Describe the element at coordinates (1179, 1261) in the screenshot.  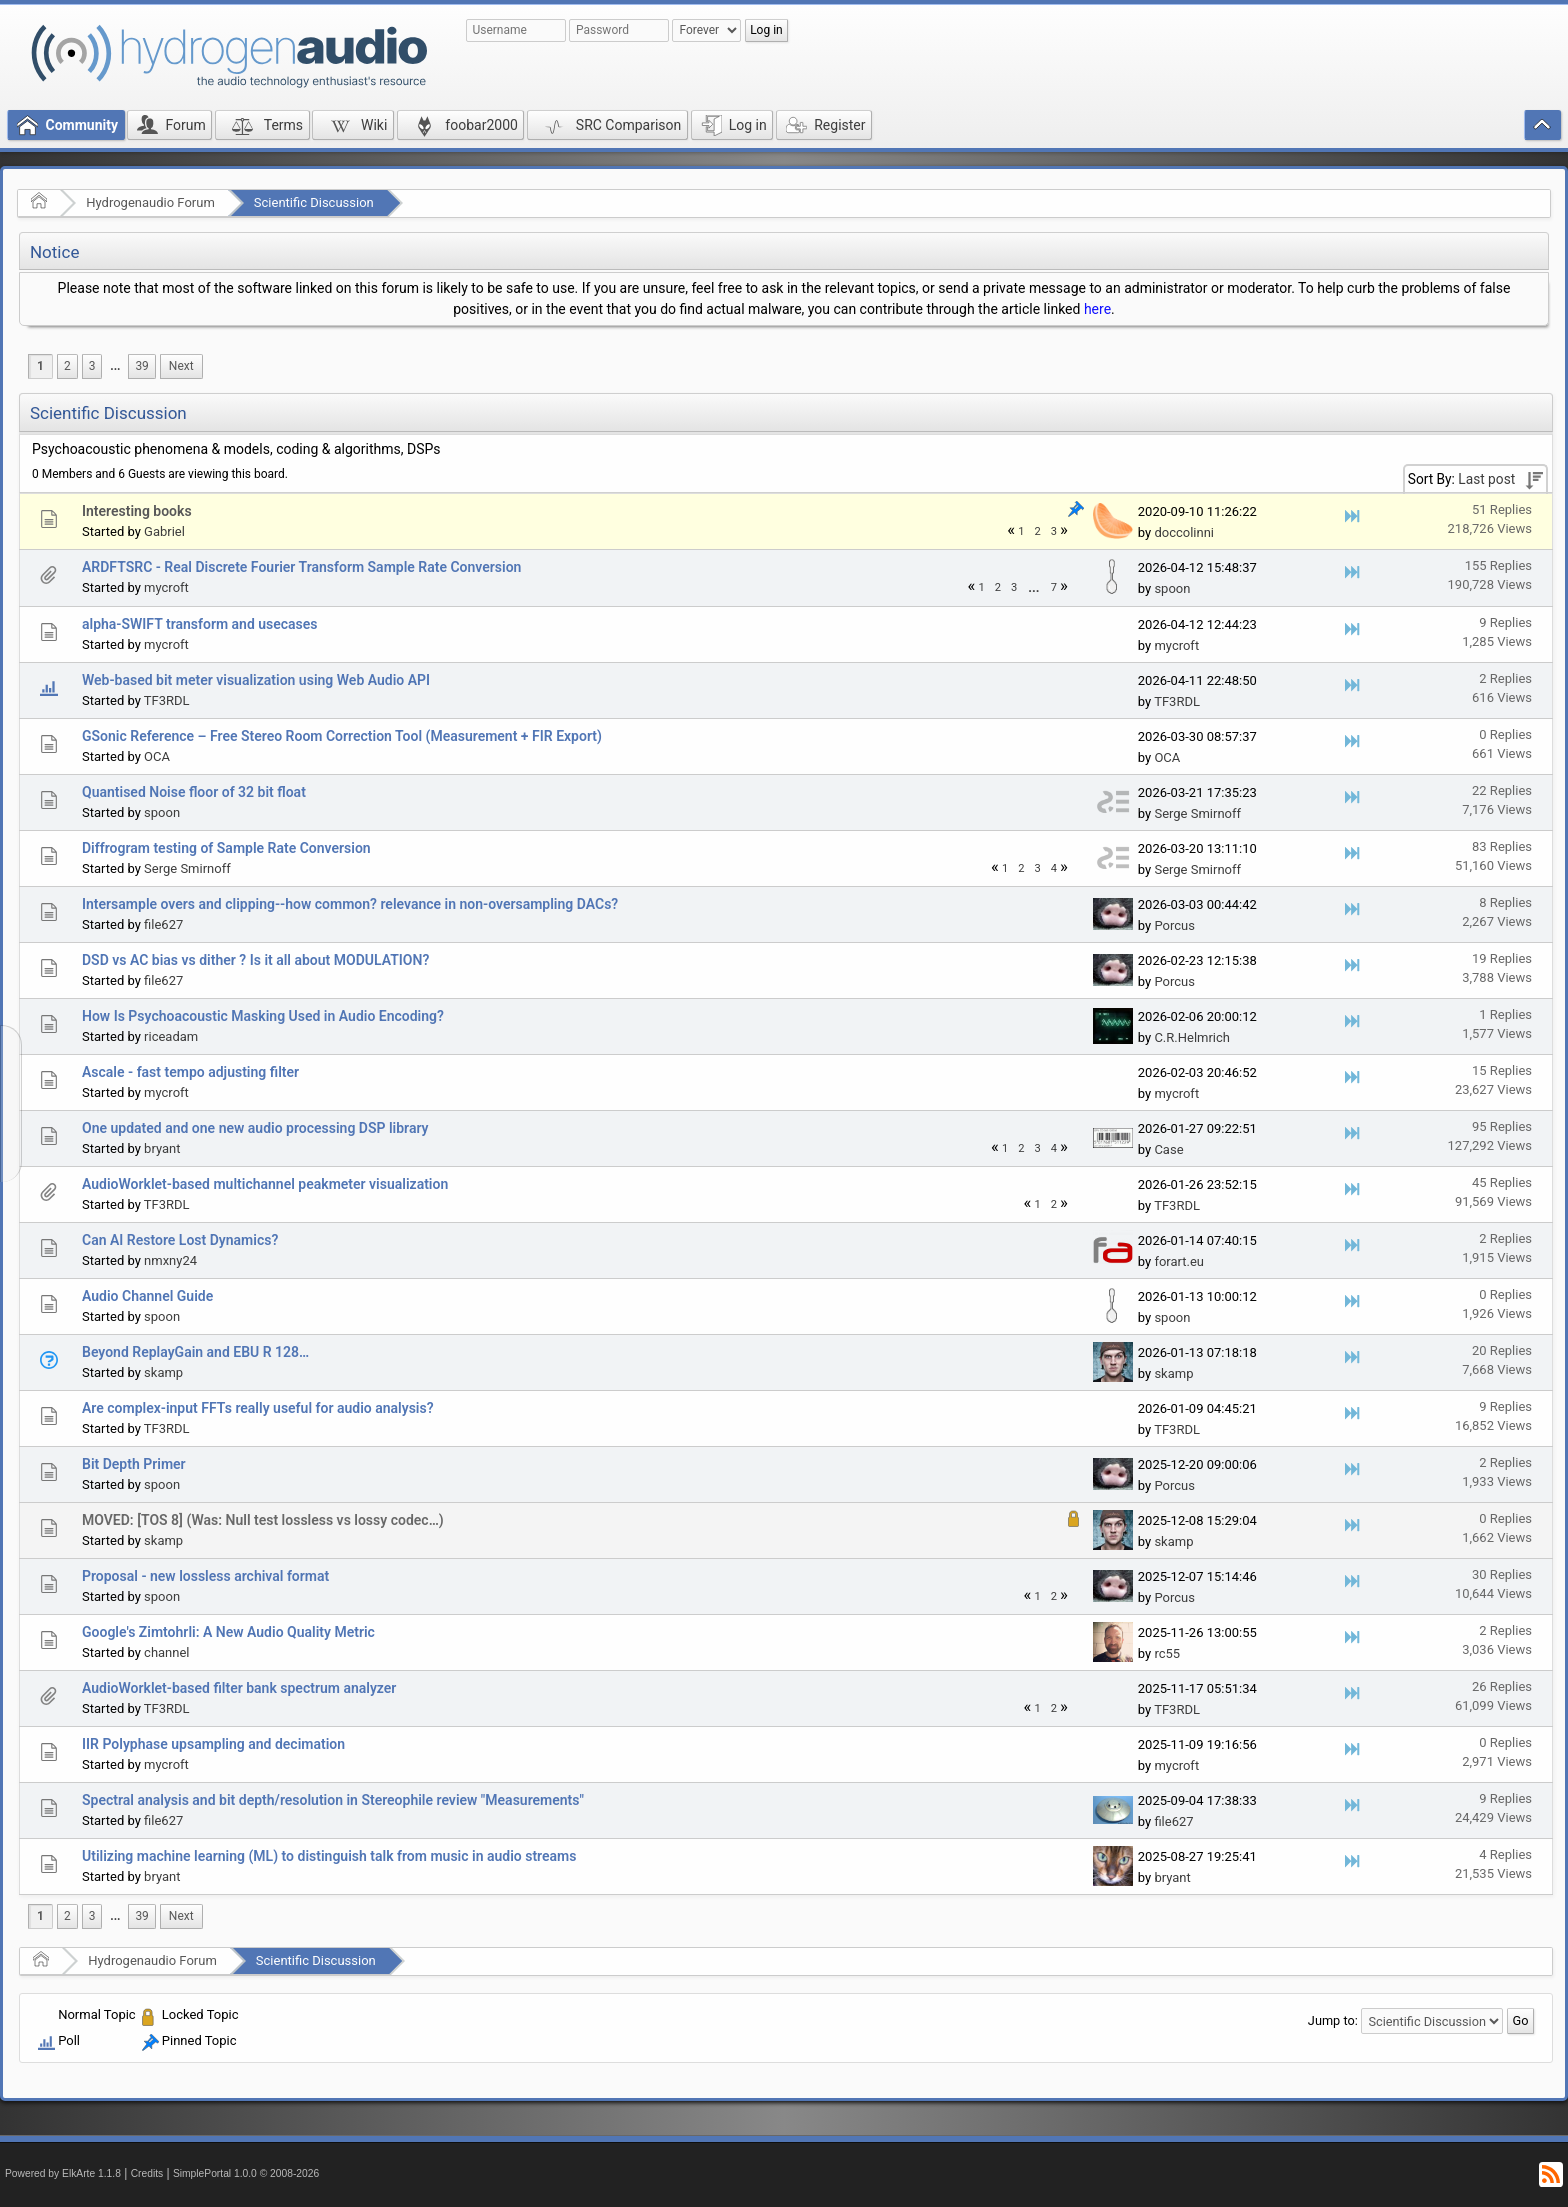
I see `forart.eu` at that location.